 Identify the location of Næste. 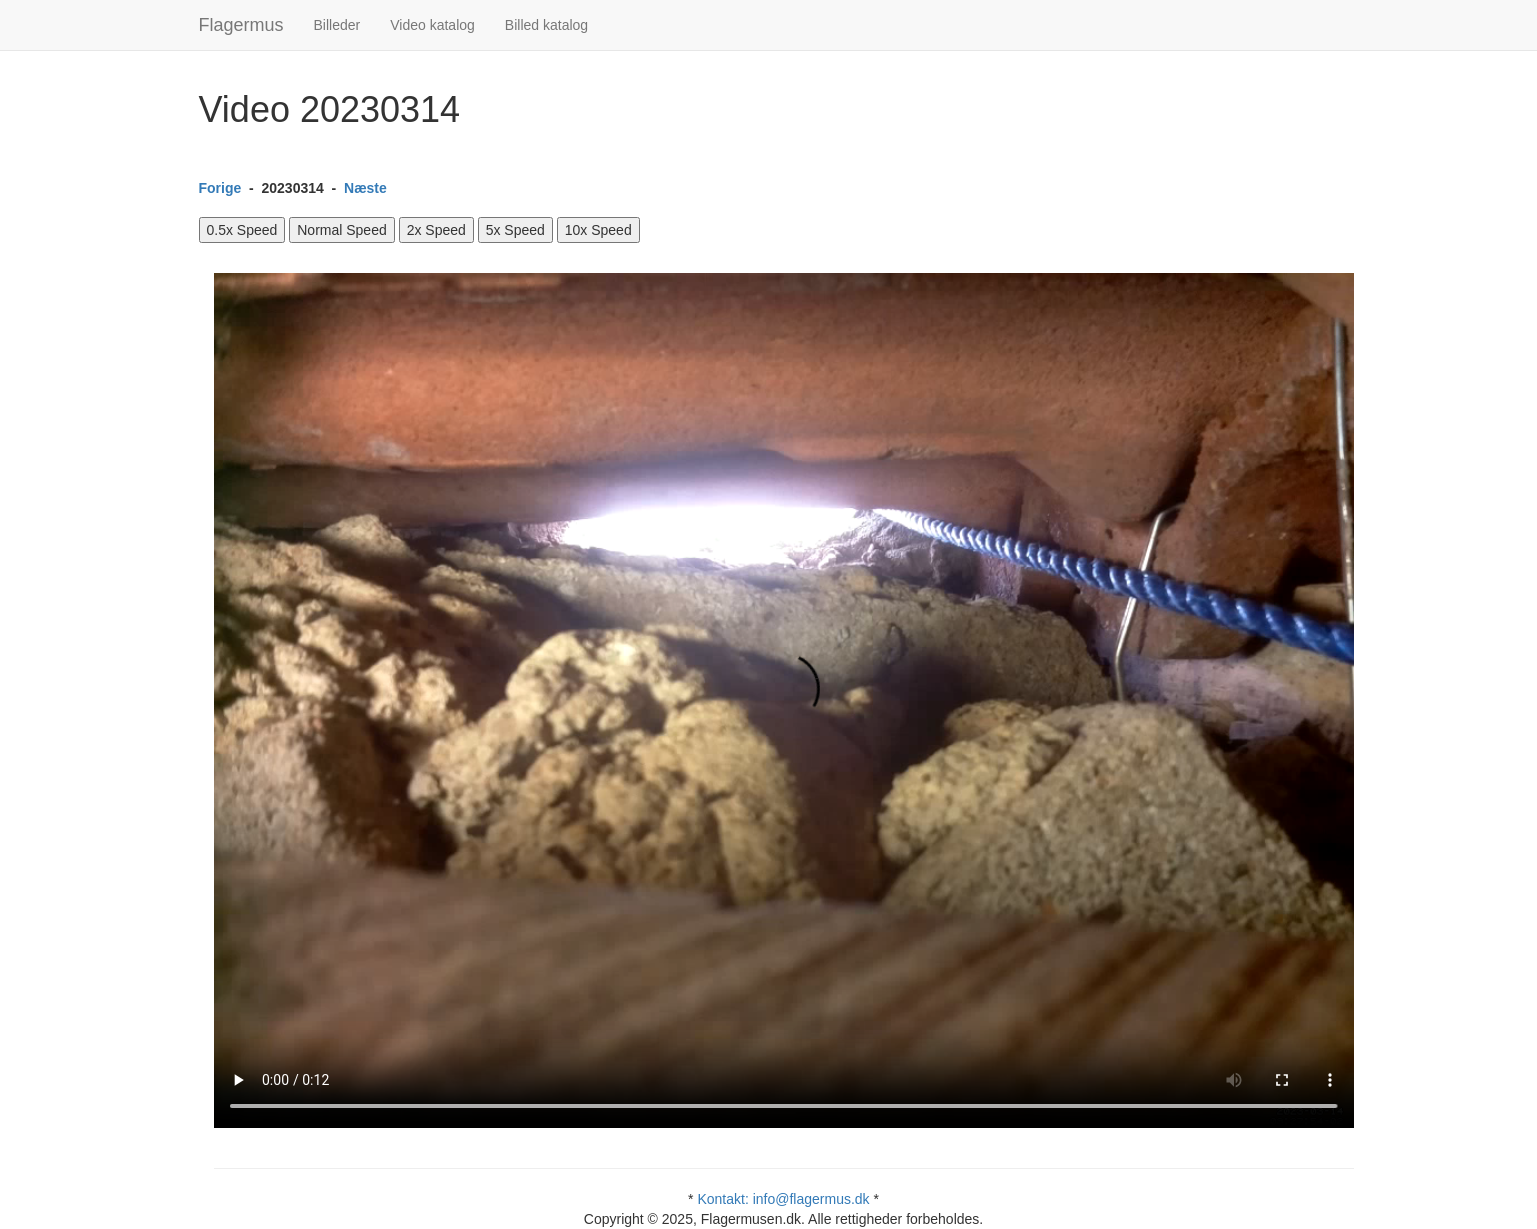
(365, 188).